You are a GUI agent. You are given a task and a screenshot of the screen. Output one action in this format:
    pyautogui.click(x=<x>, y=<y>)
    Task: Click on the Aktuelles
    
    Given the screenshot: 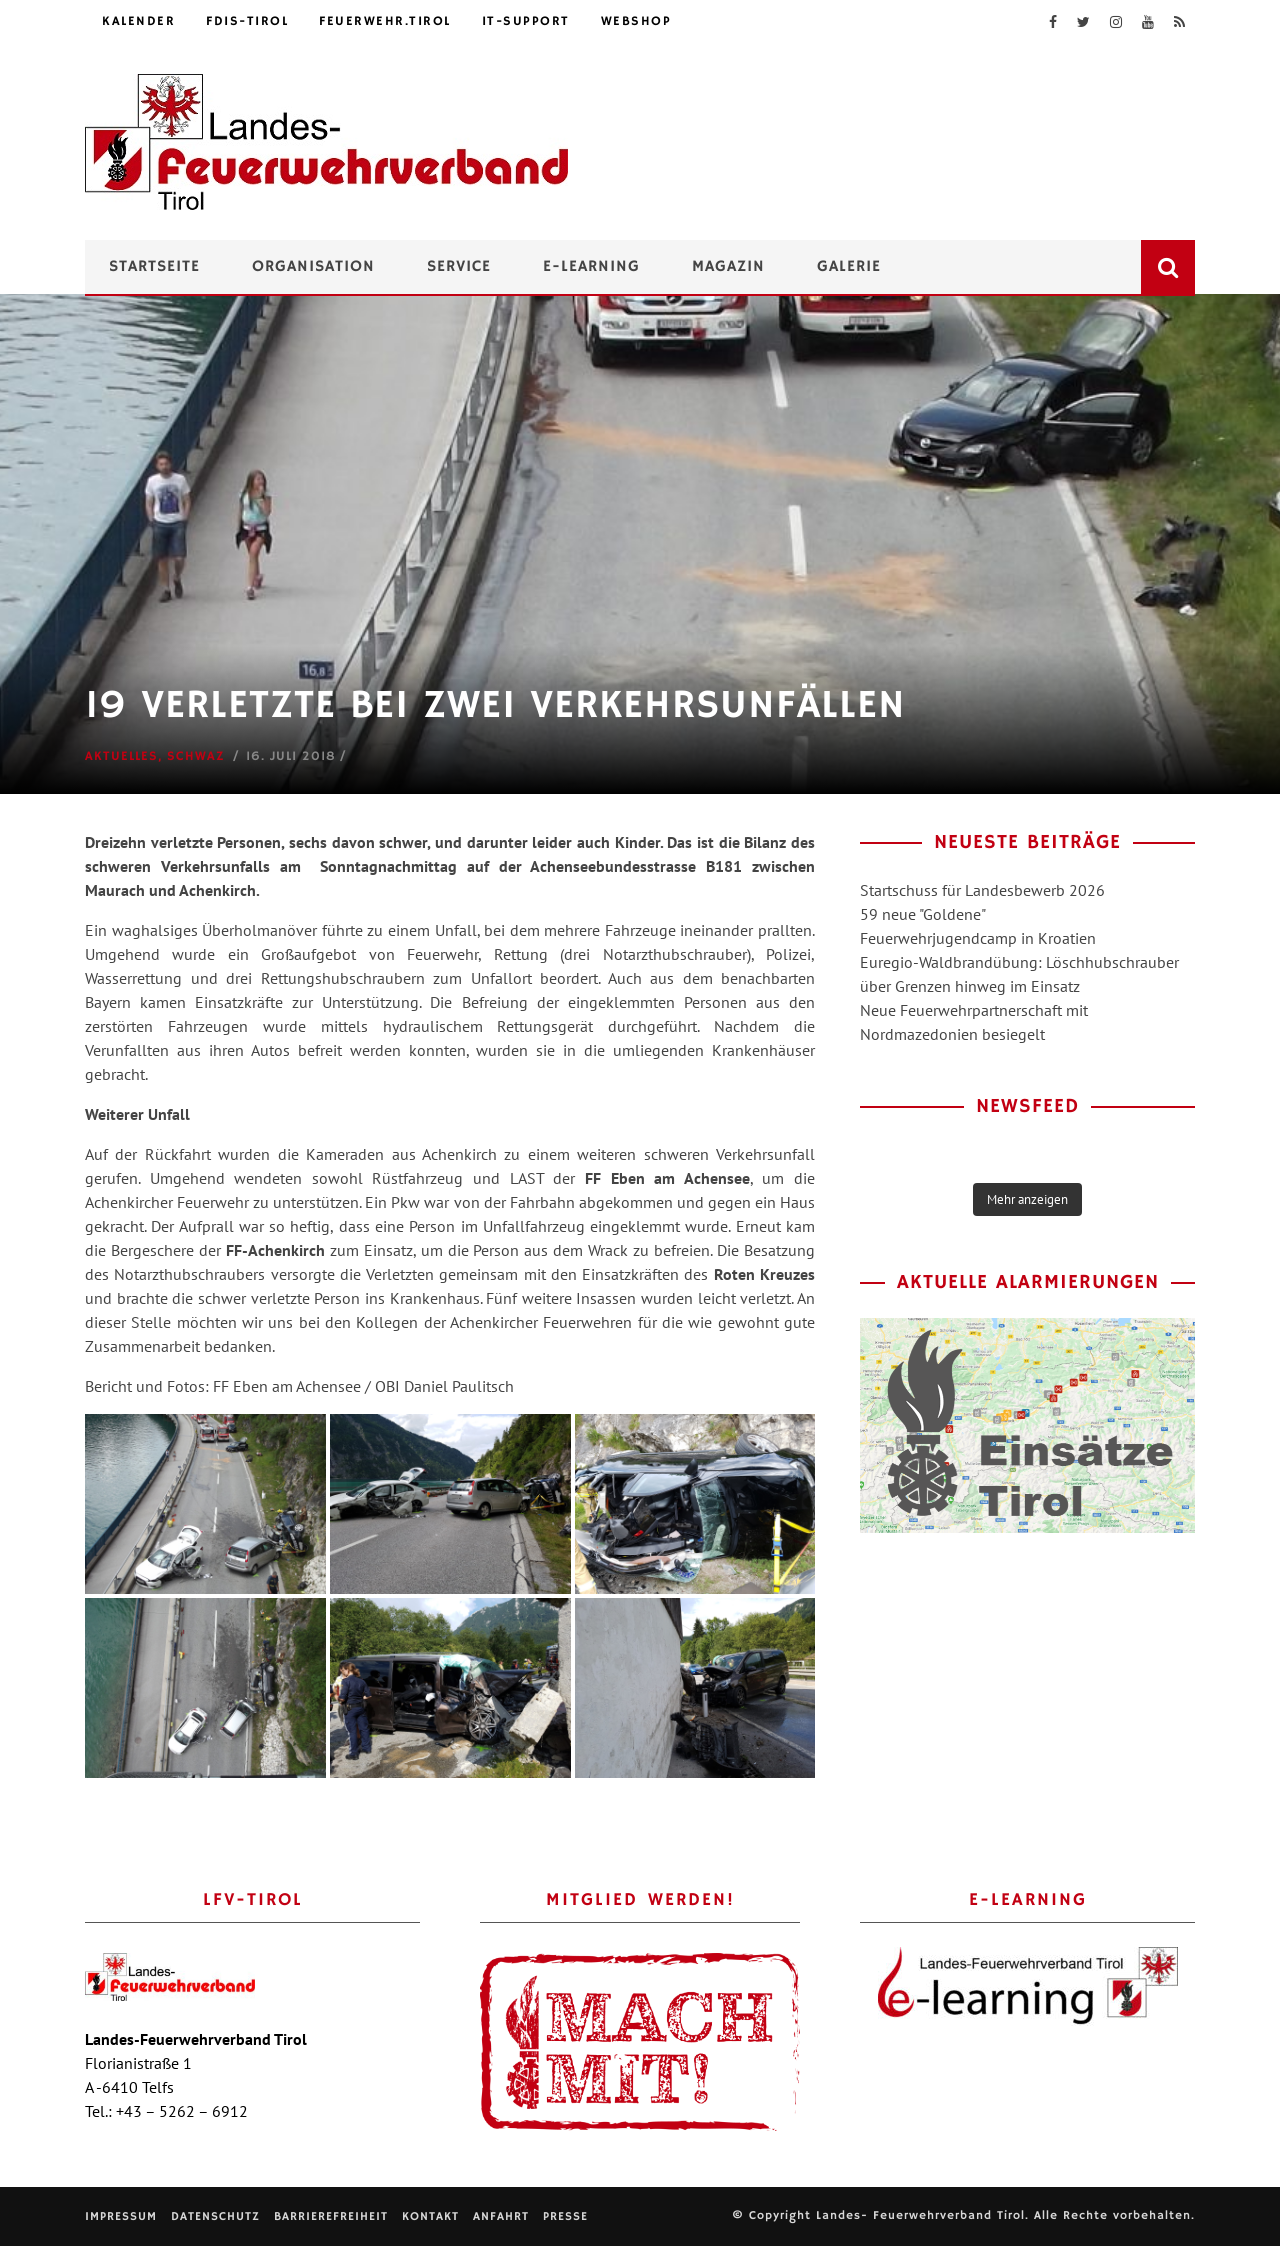 What is the action you would take?
    pyautogui.click(x=121, y=756)
    